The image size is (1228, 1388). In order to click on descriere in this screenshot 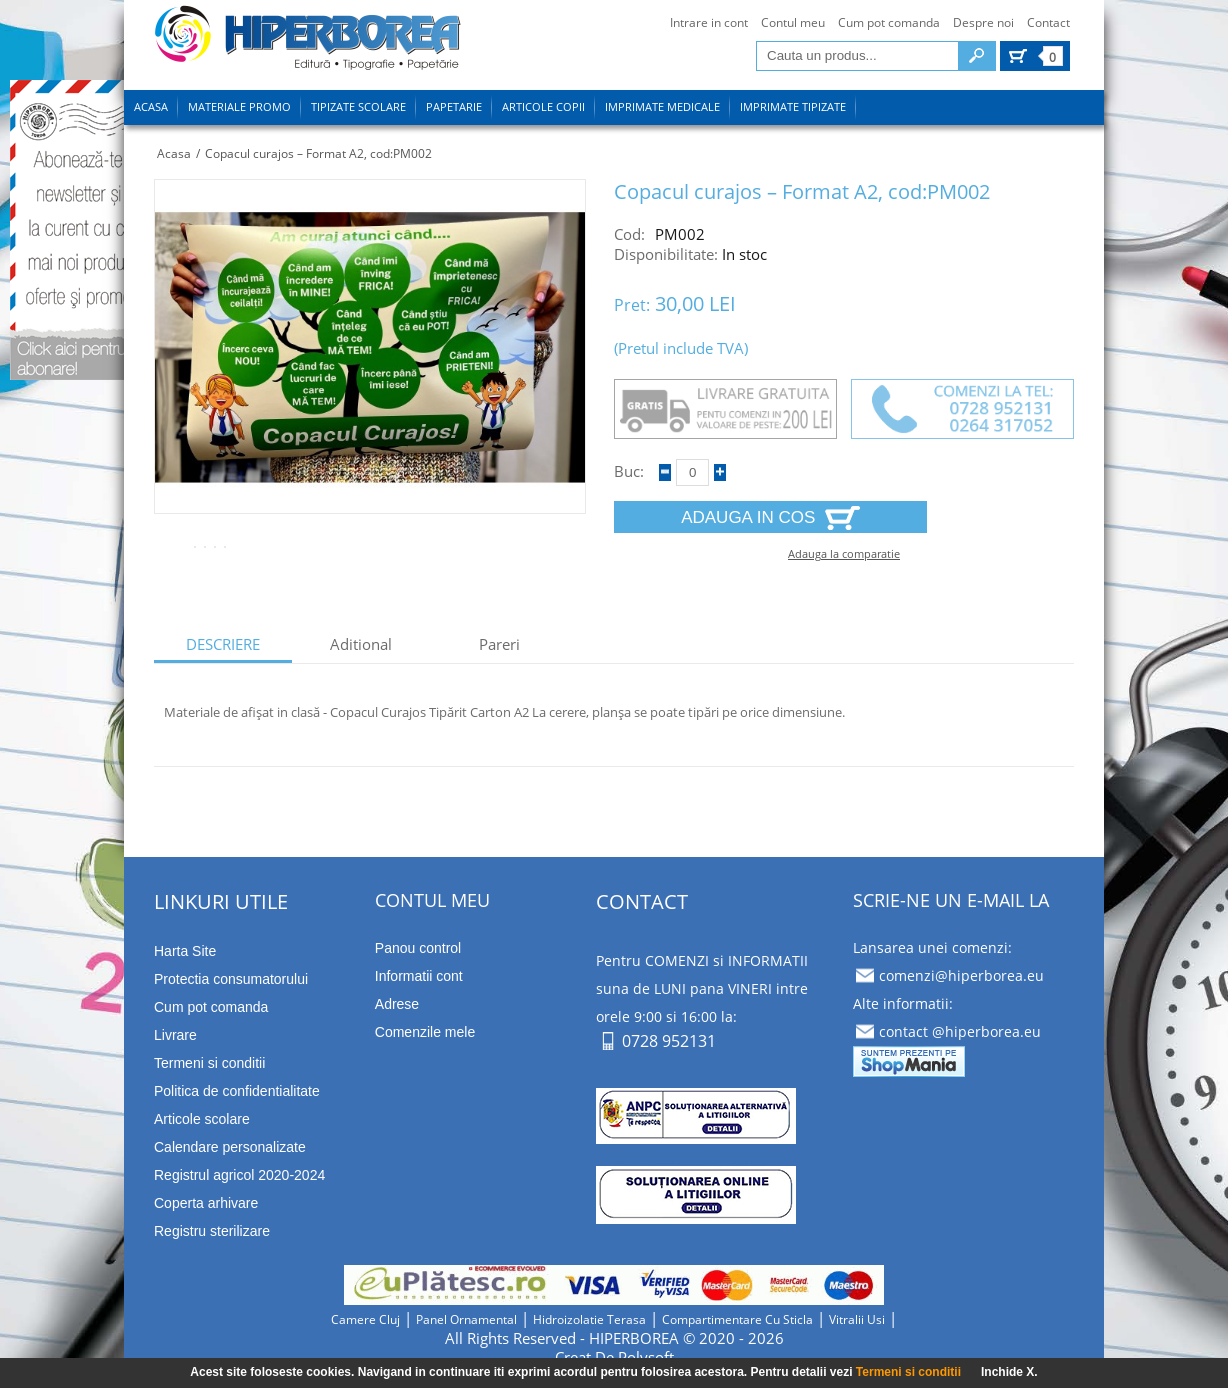, I will do `click(223, 644)`.